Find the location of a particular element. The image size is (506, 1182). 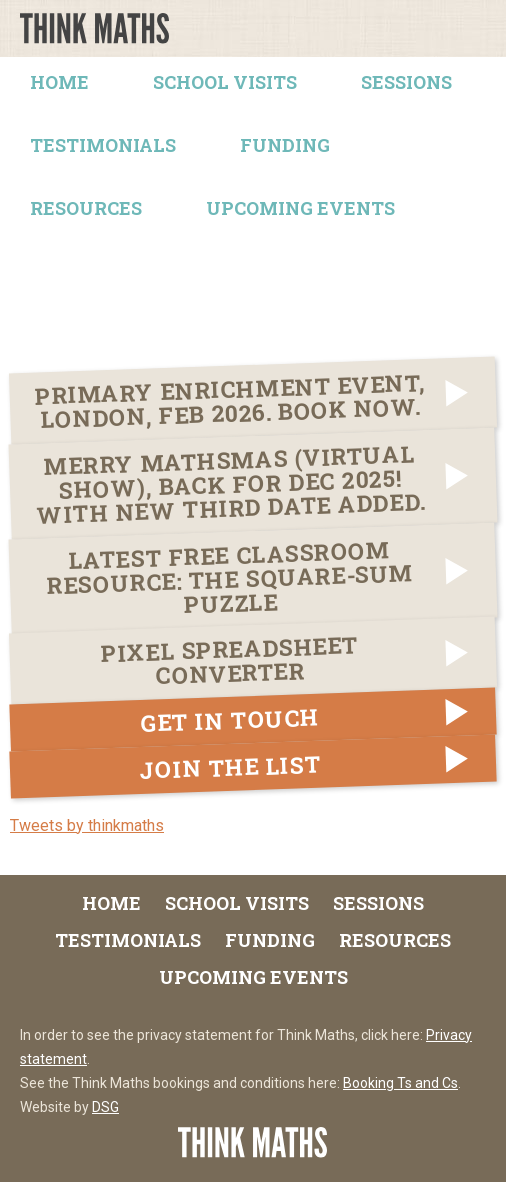

Sessions is located at coordinates (406, 82).